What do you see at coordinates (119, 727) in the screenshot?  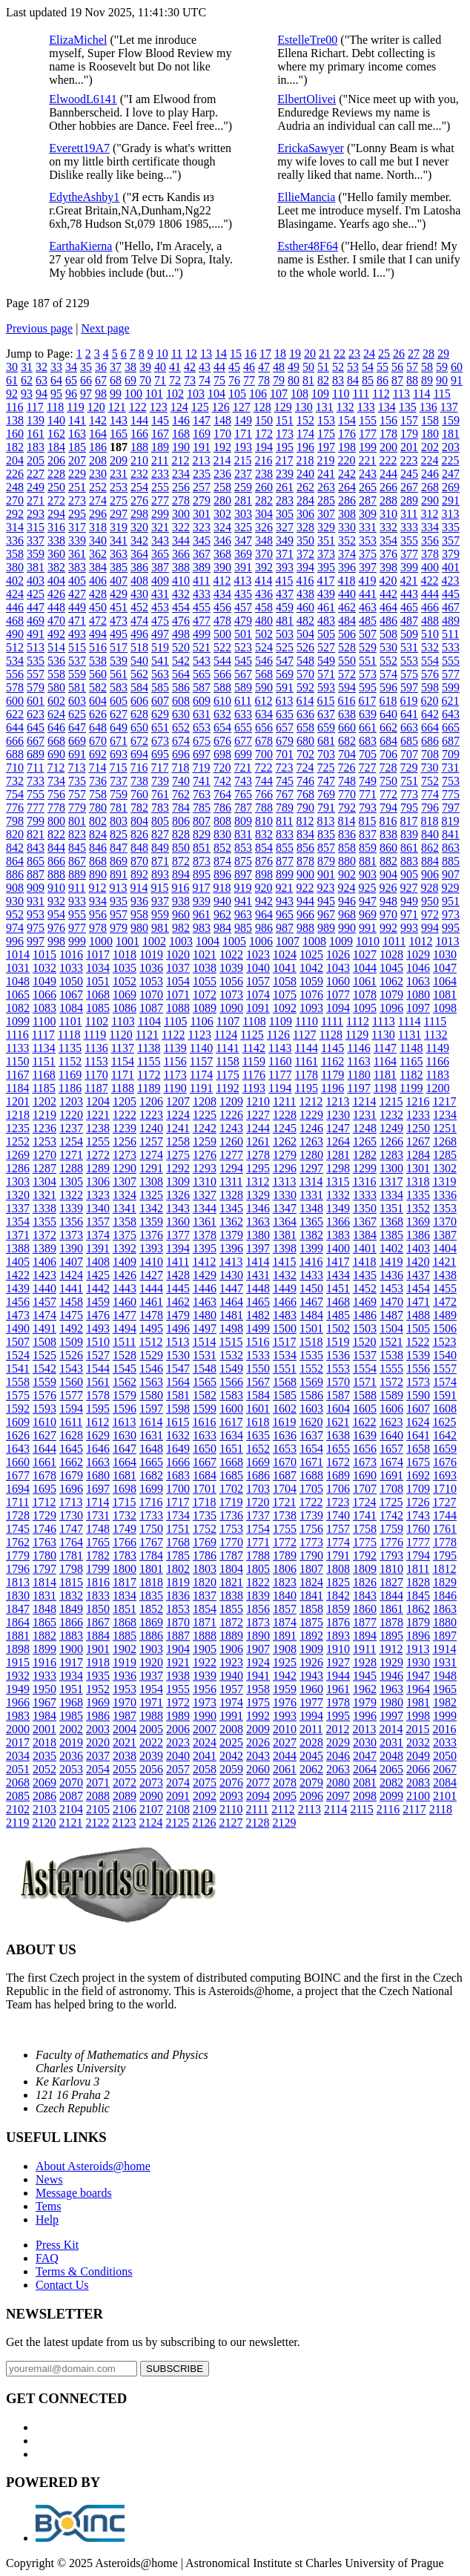 I see `649` at bounding box center [119, 727].